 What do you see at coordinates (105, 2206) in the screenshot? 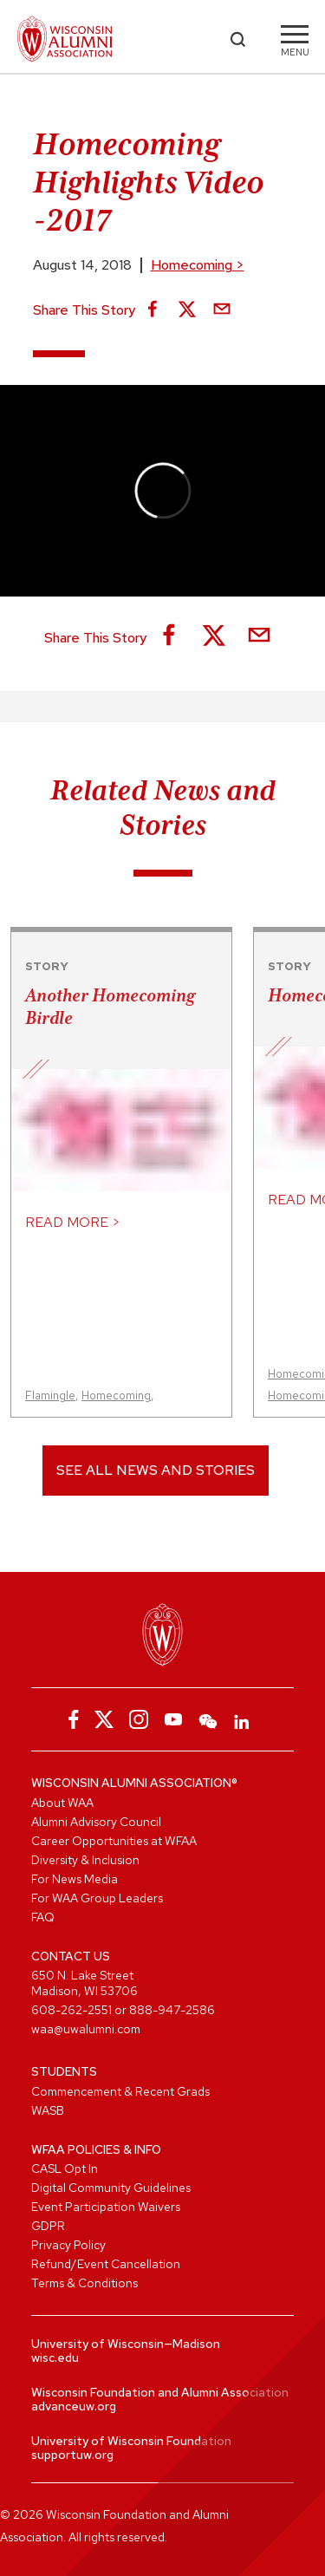
I see `Event Participation Waivers` at bounding box center [105, 2206].